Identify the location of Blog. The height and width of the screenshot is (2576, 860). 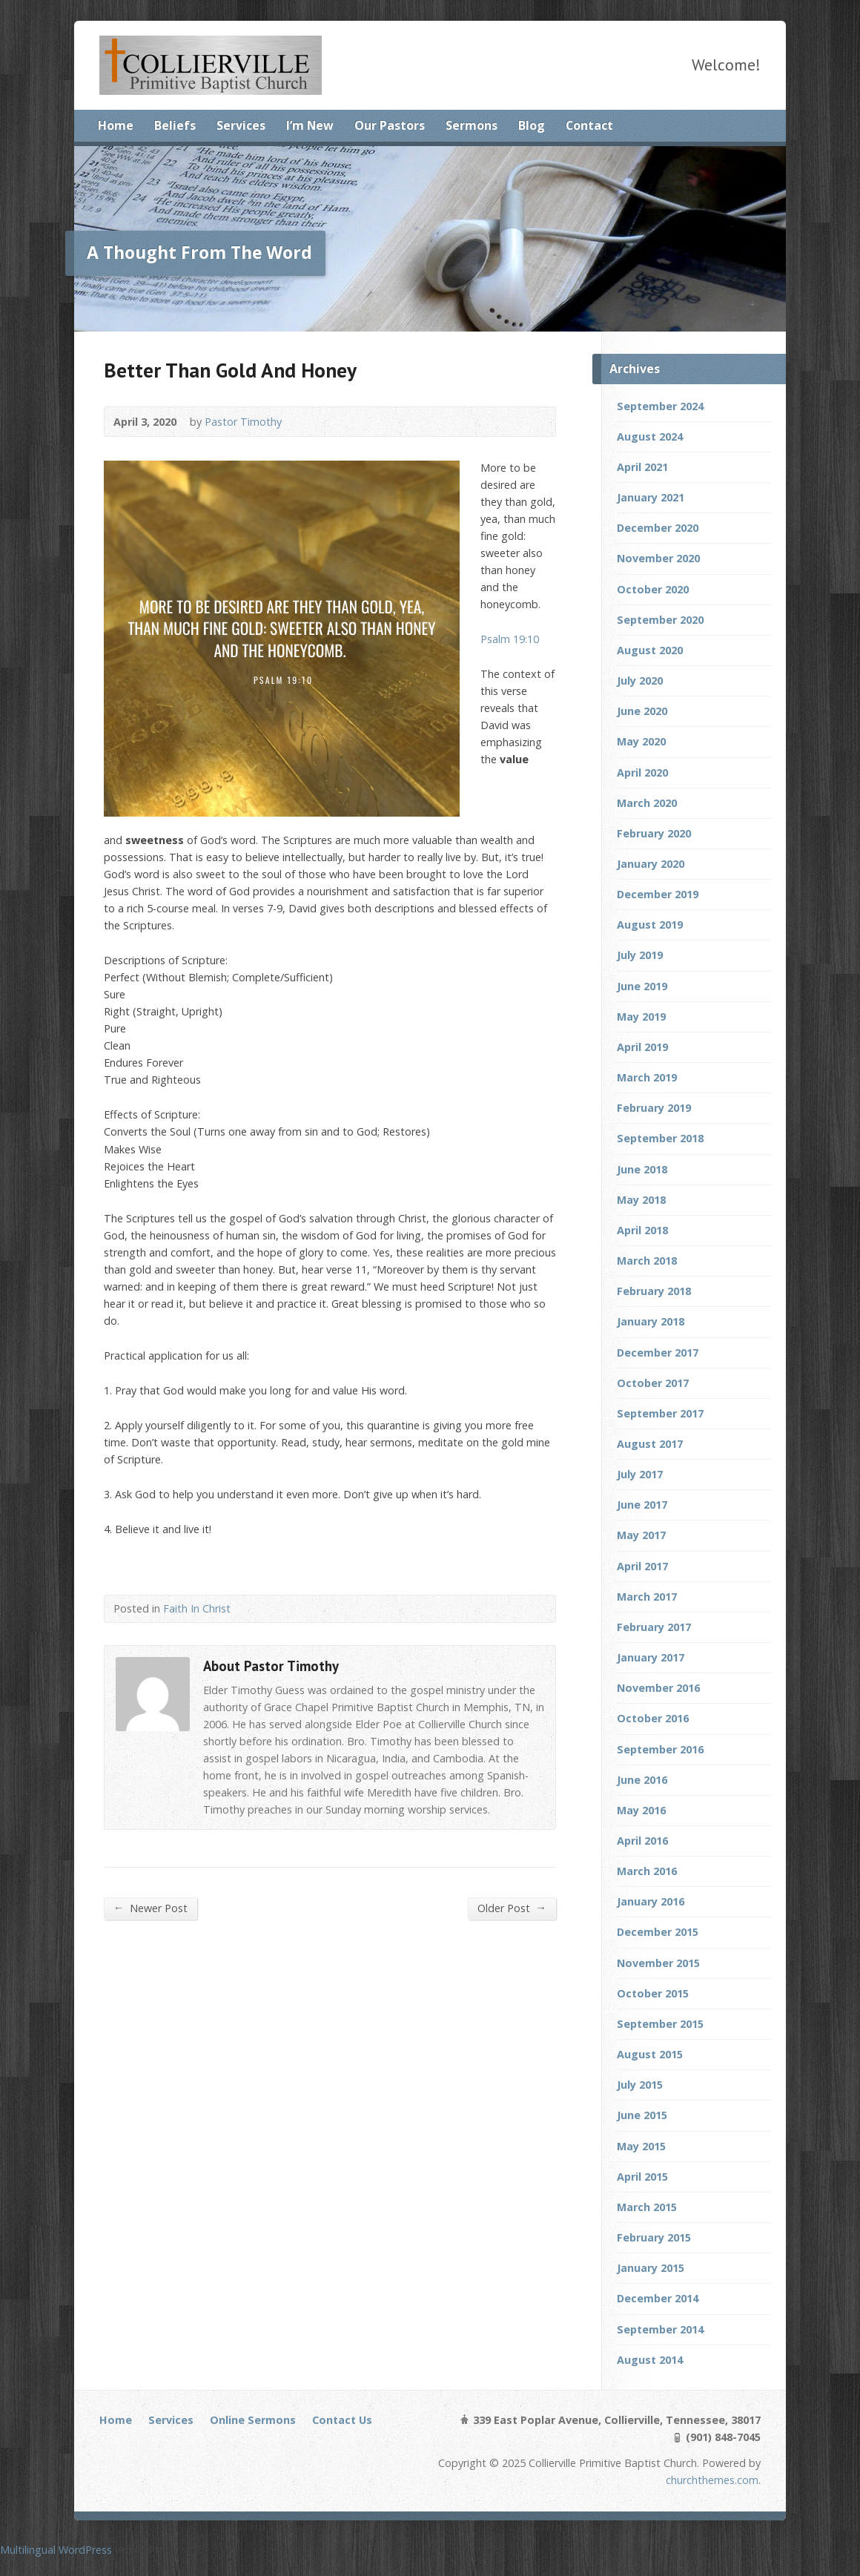
(531, 125).